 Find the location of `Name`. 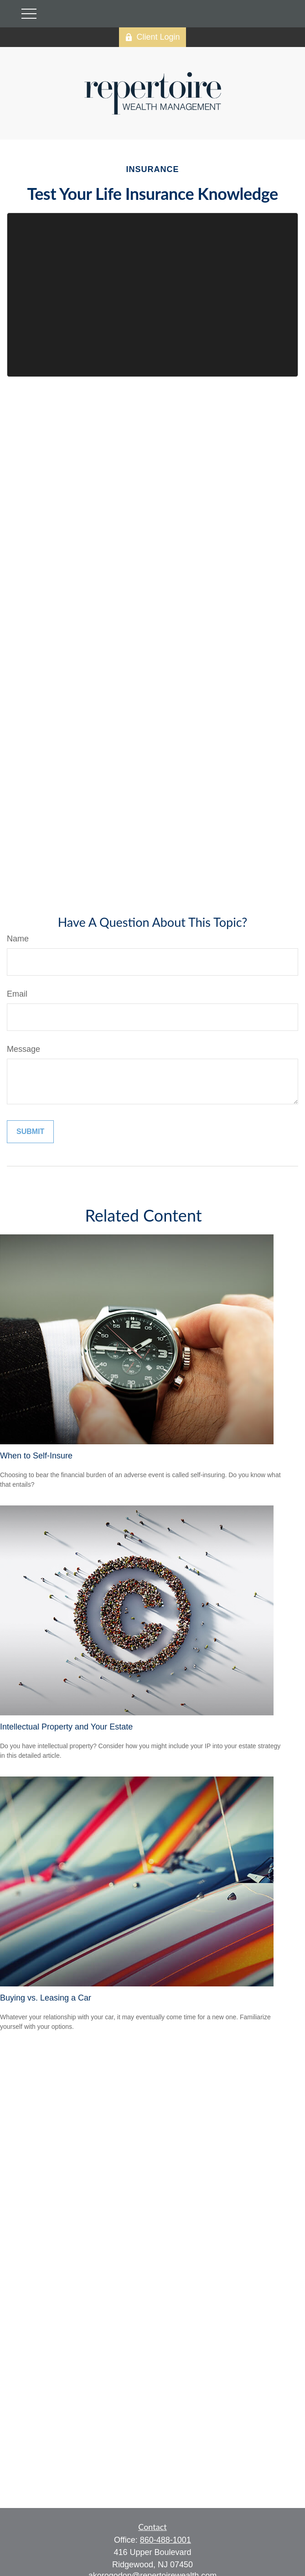

Name is located at coordinates (18, 938).